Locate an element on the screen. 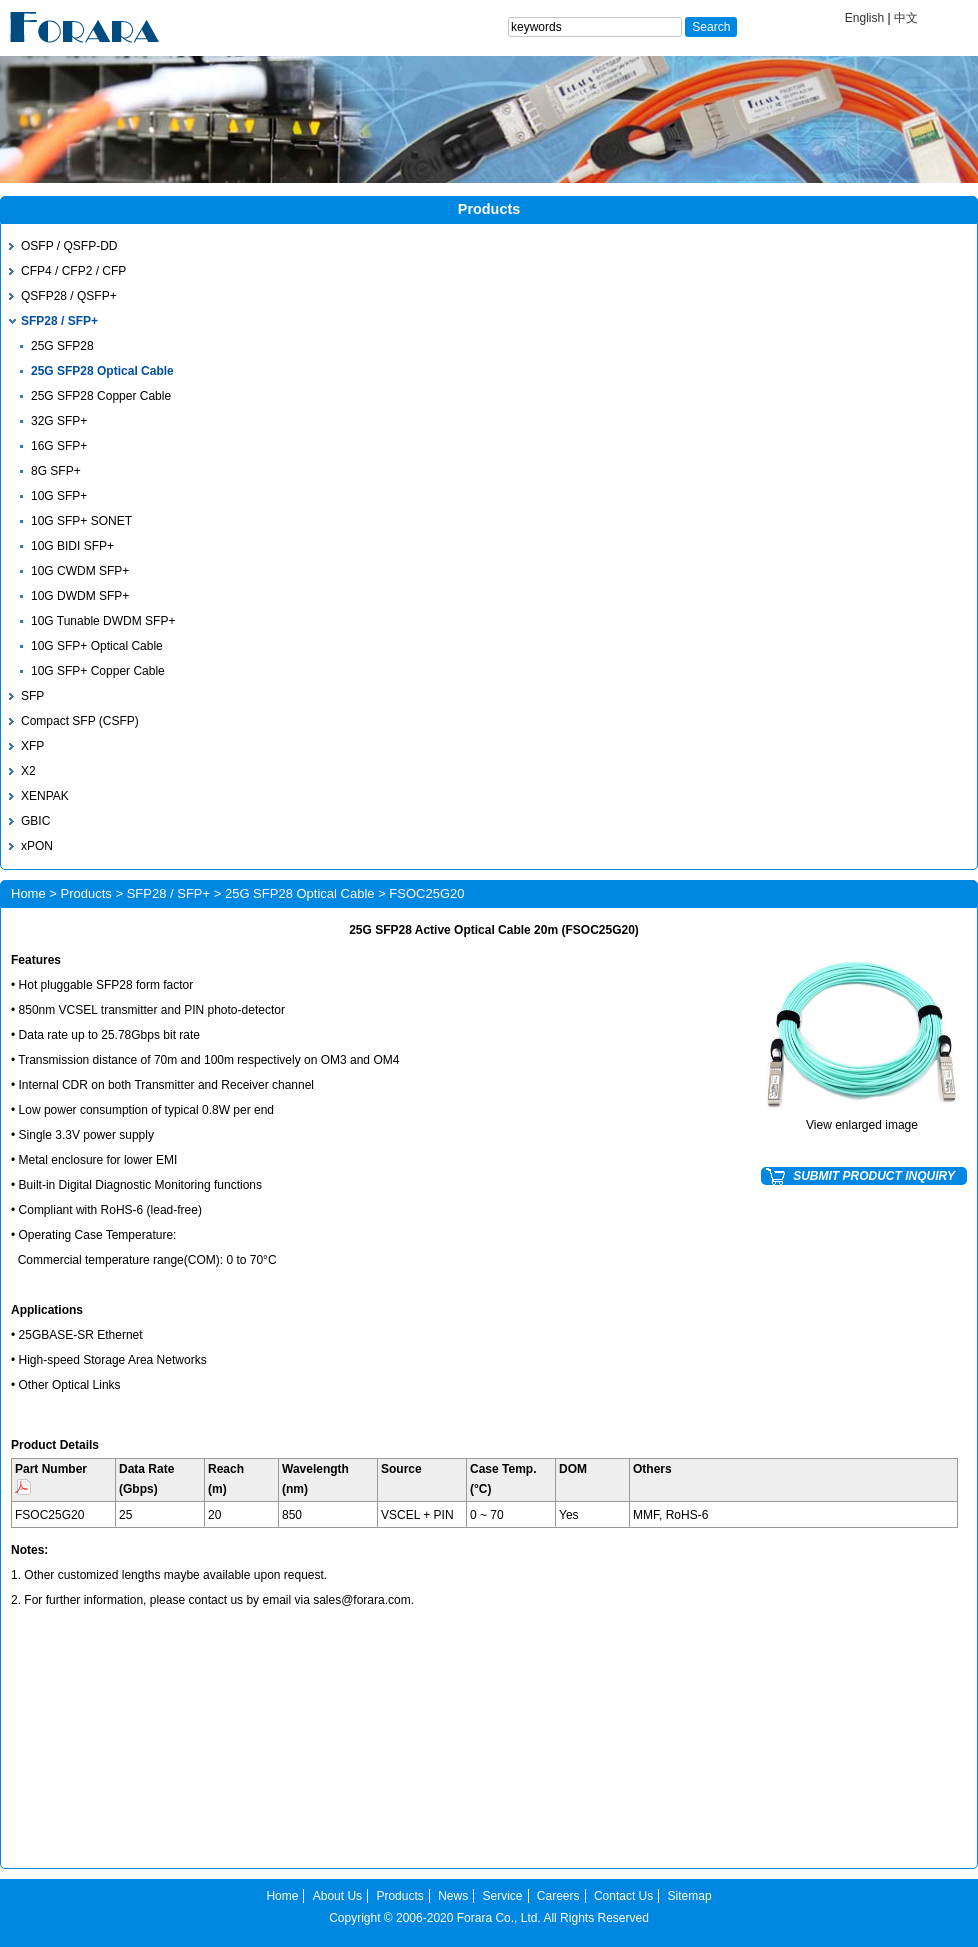 This screenshot has height=1947, width=978. SUBMIT PRODUCT INQUIRY is located at coordinates (874, 1176).